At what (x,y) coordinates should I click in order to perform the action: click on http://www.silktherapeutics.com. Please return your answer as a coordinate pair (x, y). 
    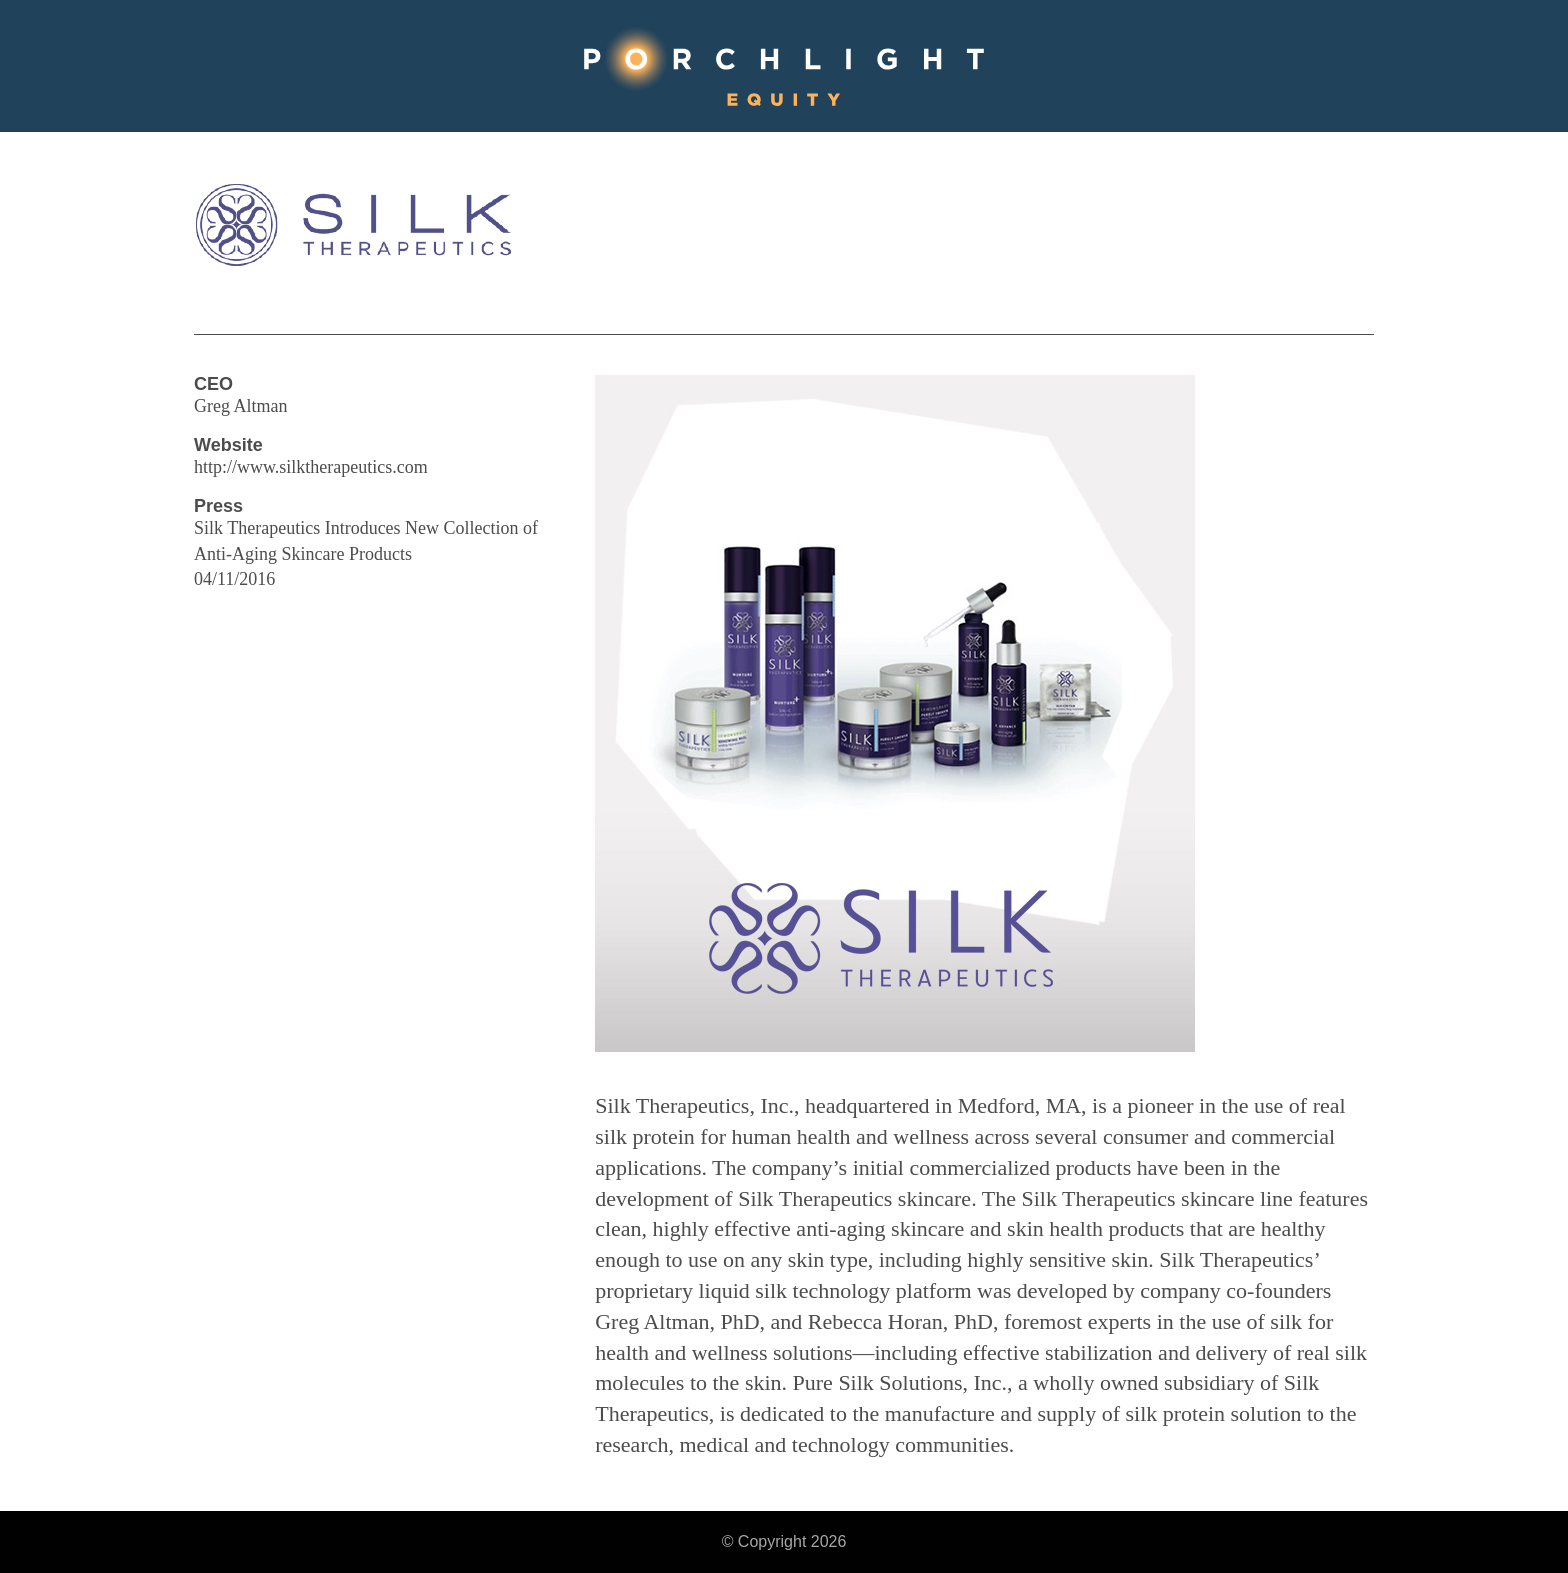
    Looking at the image, I should click on (311, 467).